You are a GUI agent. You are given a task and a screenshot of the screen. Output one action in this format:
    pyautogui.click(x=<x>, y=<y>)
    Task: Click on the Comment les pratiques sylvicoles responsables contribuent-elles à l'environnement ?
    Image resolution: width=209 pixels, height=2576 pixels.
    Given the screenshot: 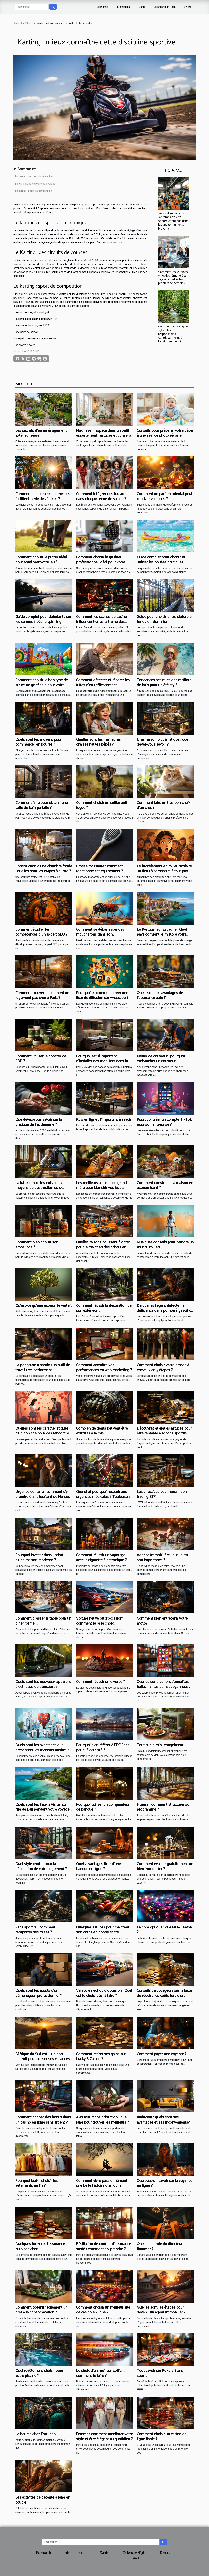 What is the action you would take?
    pyautogui.click(x=173, y=334)
    